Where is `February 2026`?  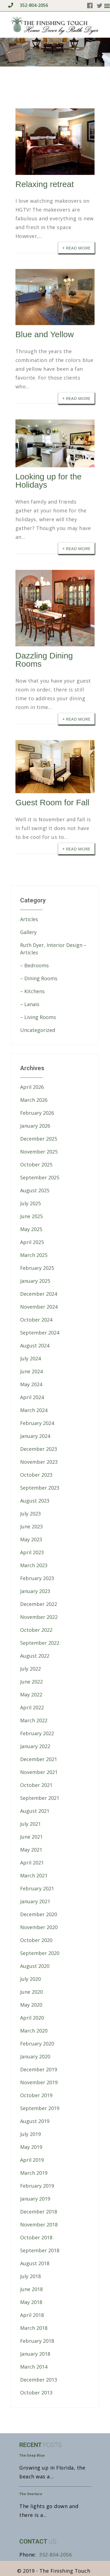 February 2026 is located at coordinates (37, 1113).